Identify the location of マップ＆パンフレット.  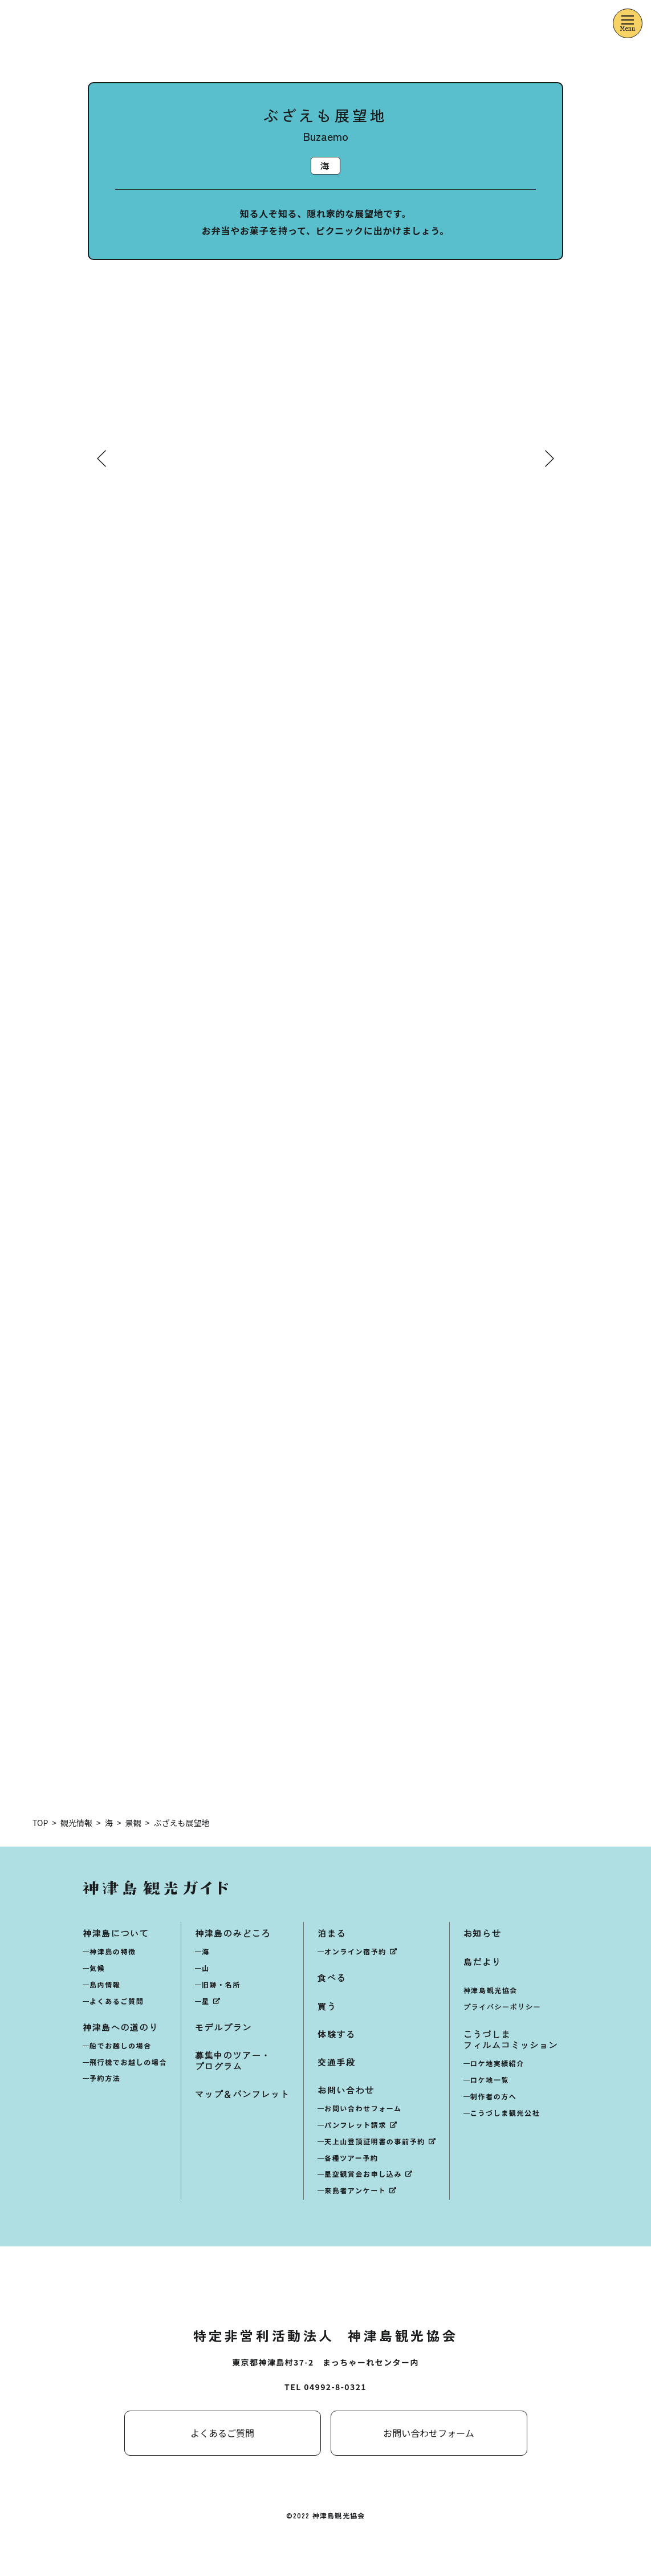
(242, 2094).